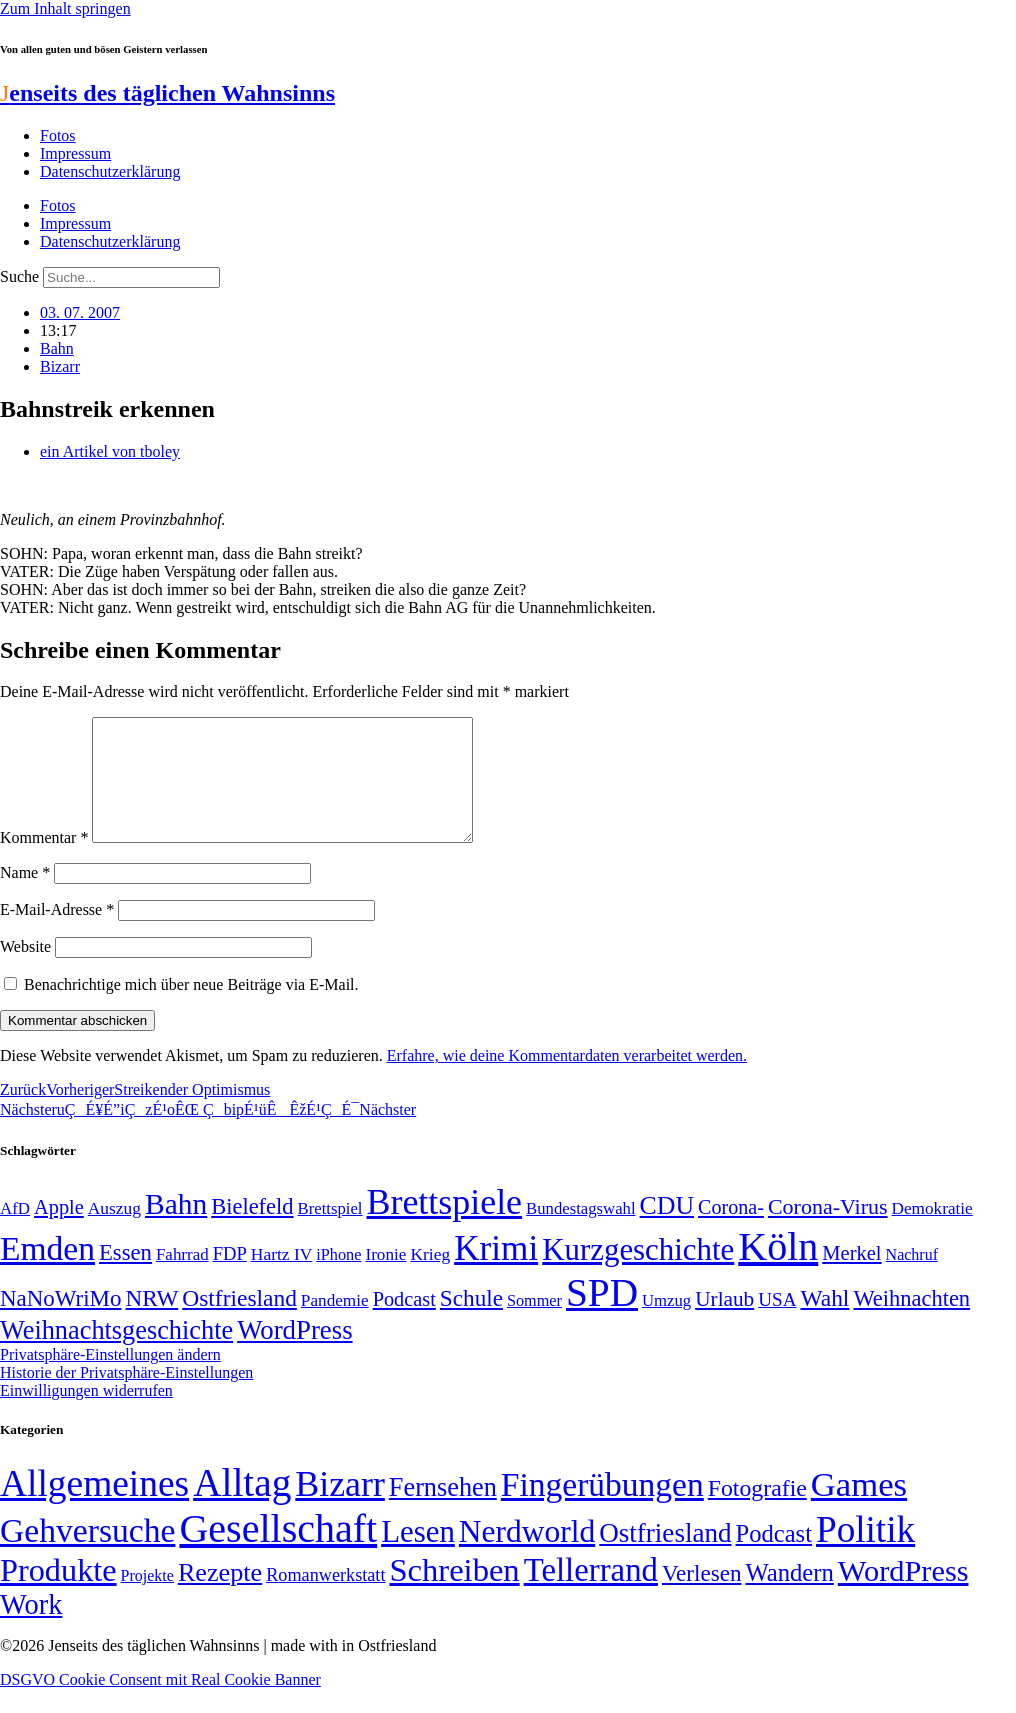  Describe the element at coordinates (19, 276) in the screenshot. I see `Suche` at that location.